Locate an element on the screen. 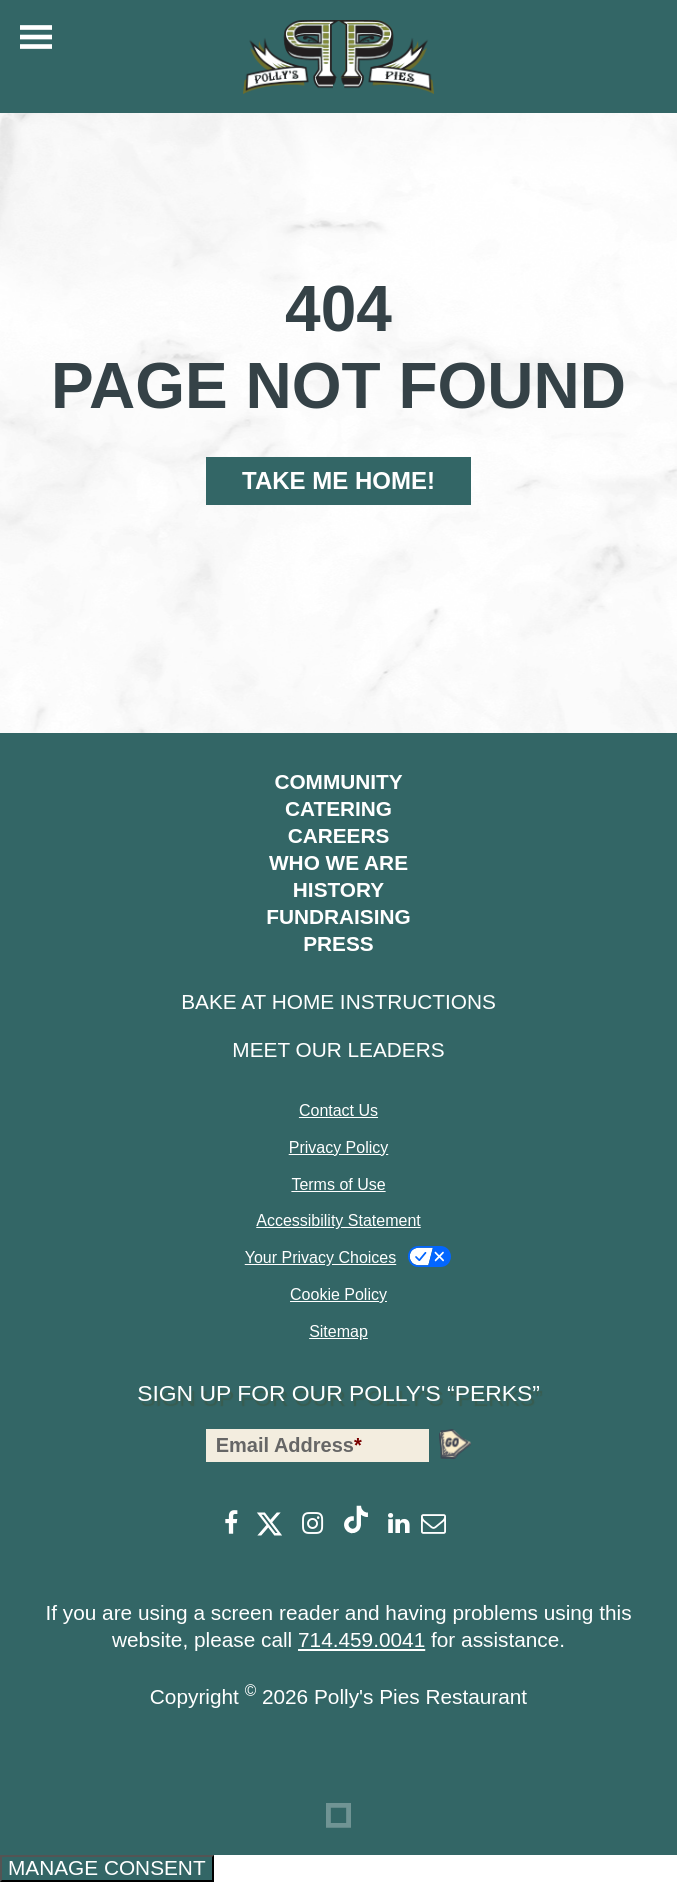 The width and height of the screenshot is (677, 1882). Email Address is located at coordinates (289, 1445).